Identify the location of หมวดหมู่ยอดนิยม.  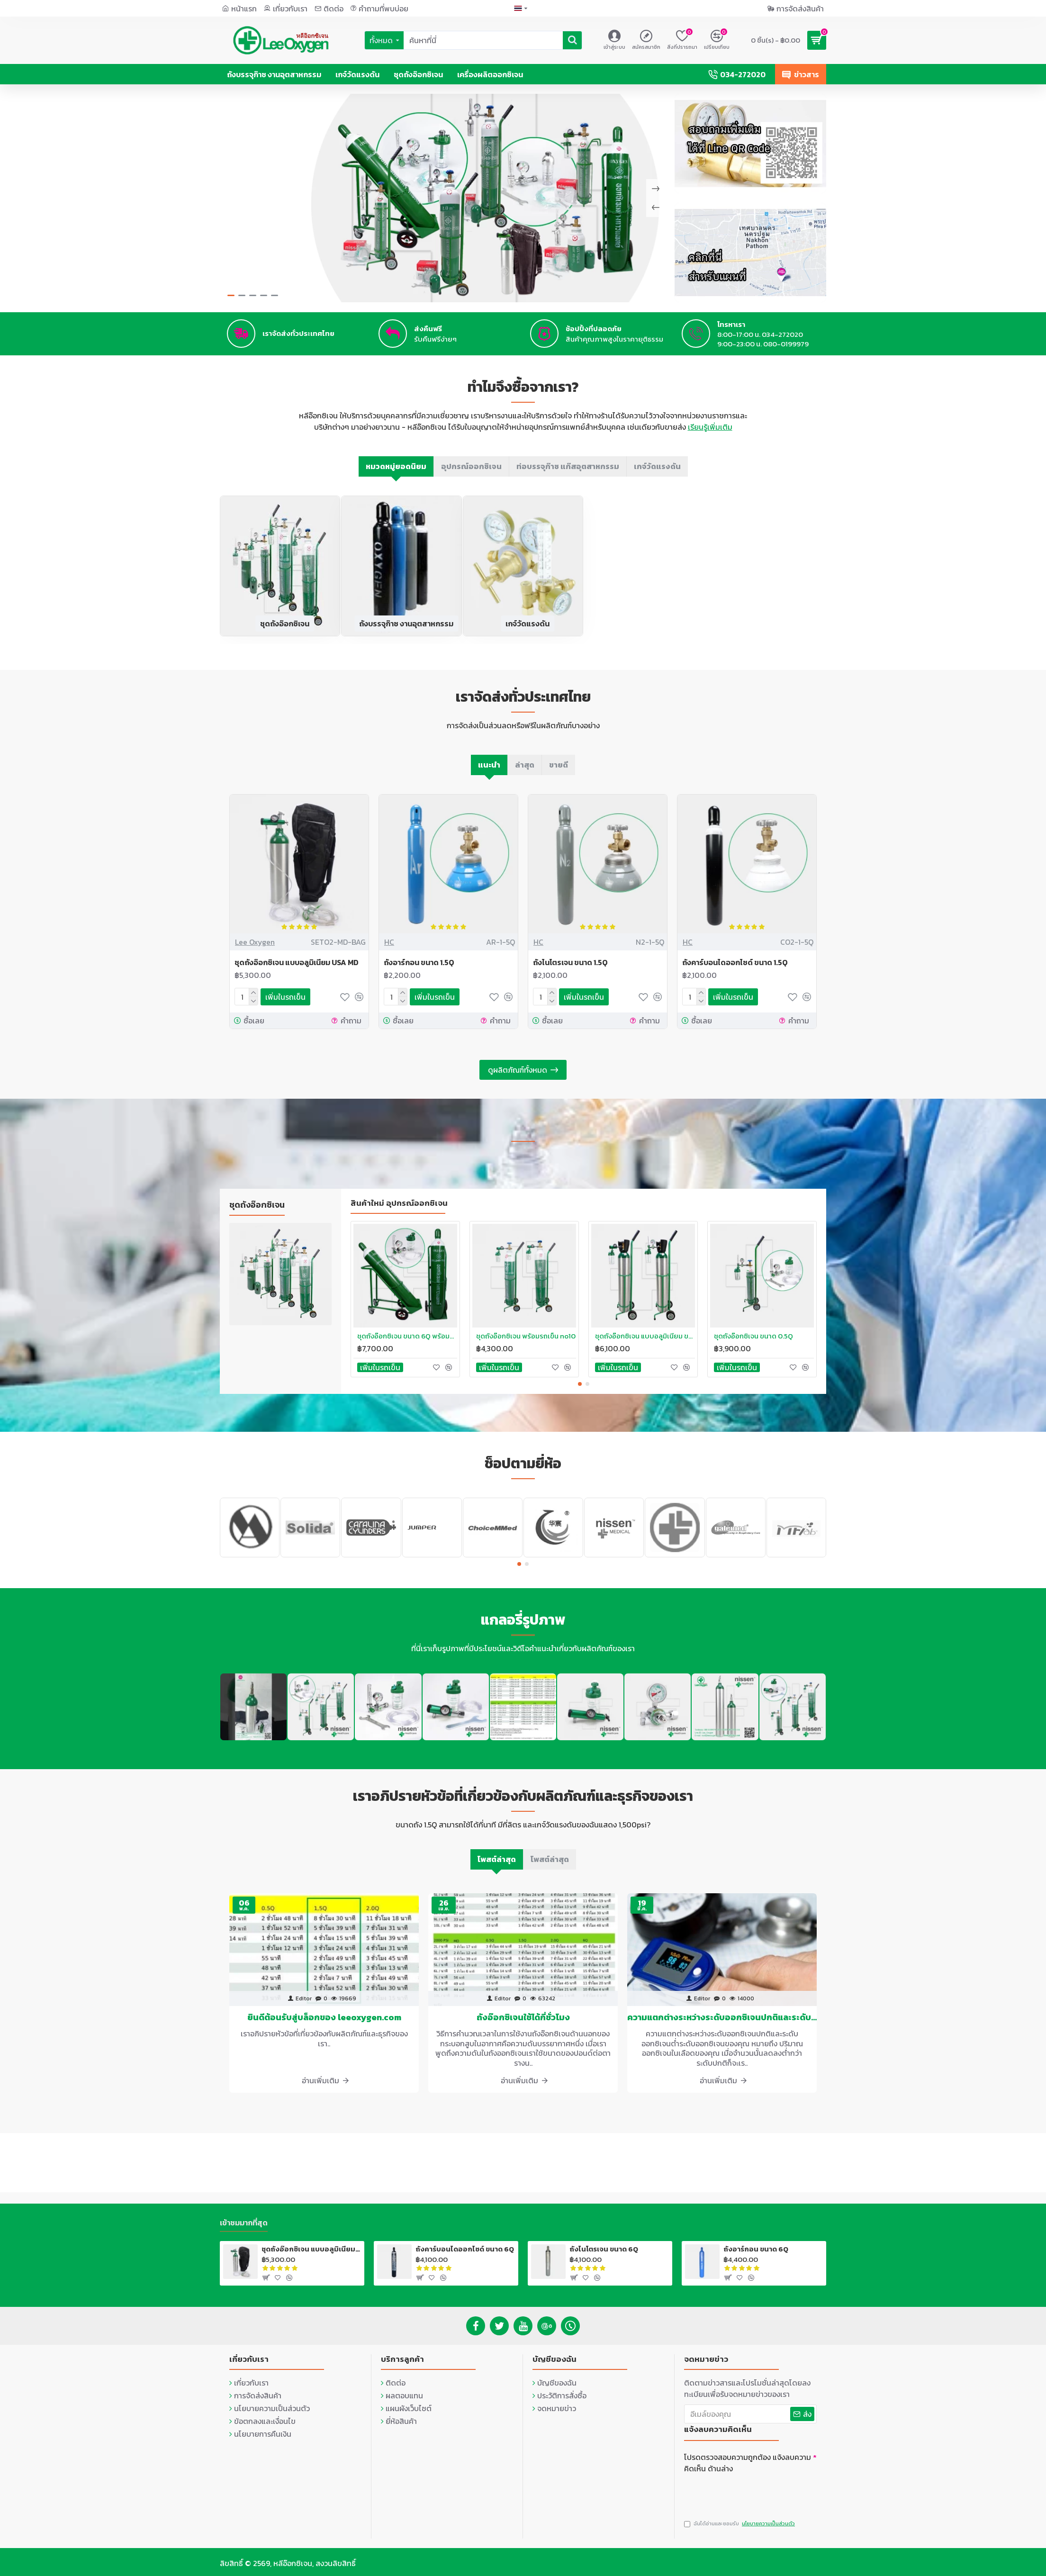
(396, 475).